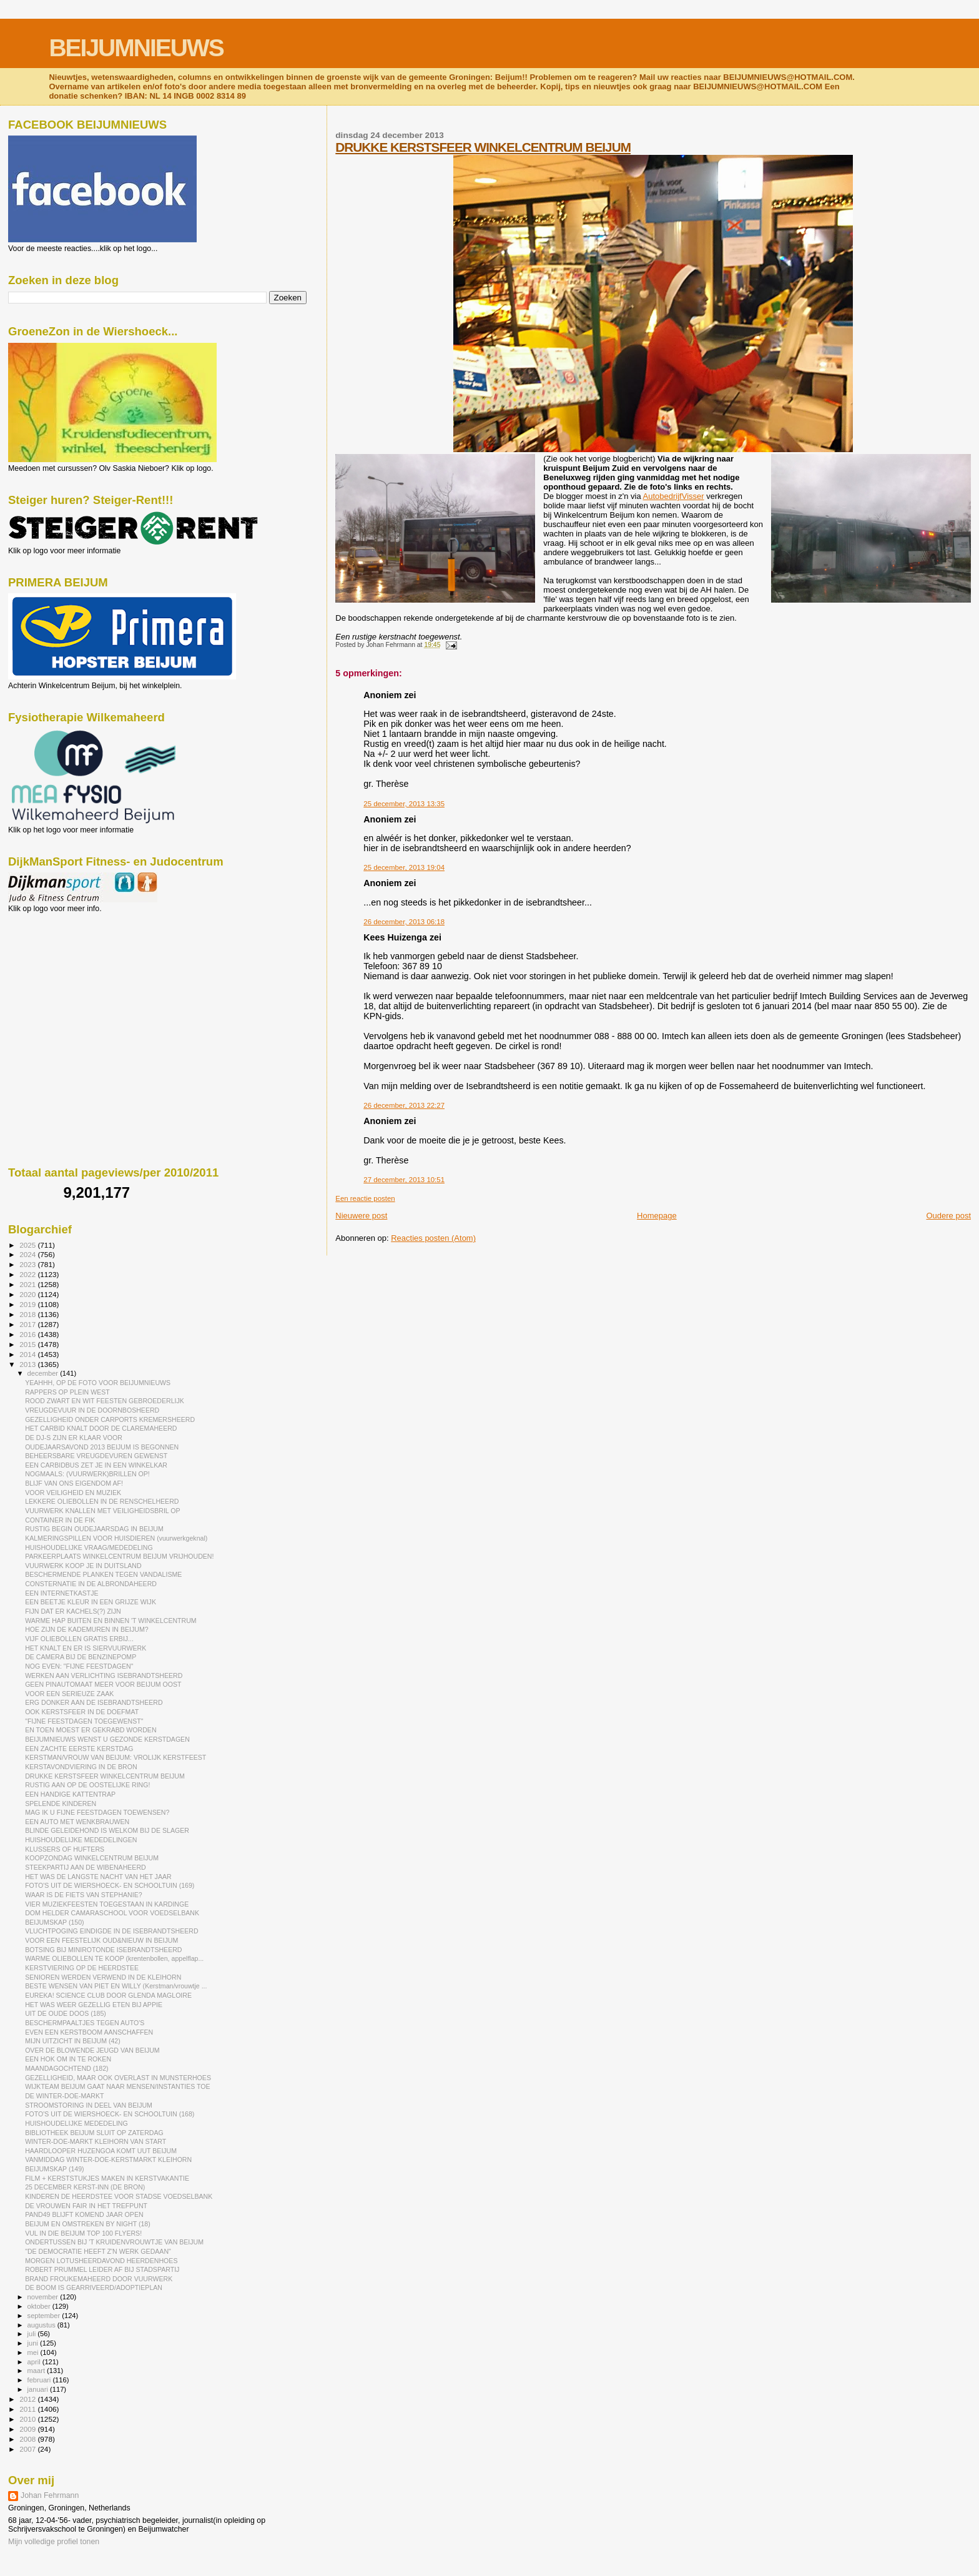 The width and height of the screenshot is (979, 2576). Describe the element at coordinates (44, 2297) in the screenshot. I see `november` at that location.